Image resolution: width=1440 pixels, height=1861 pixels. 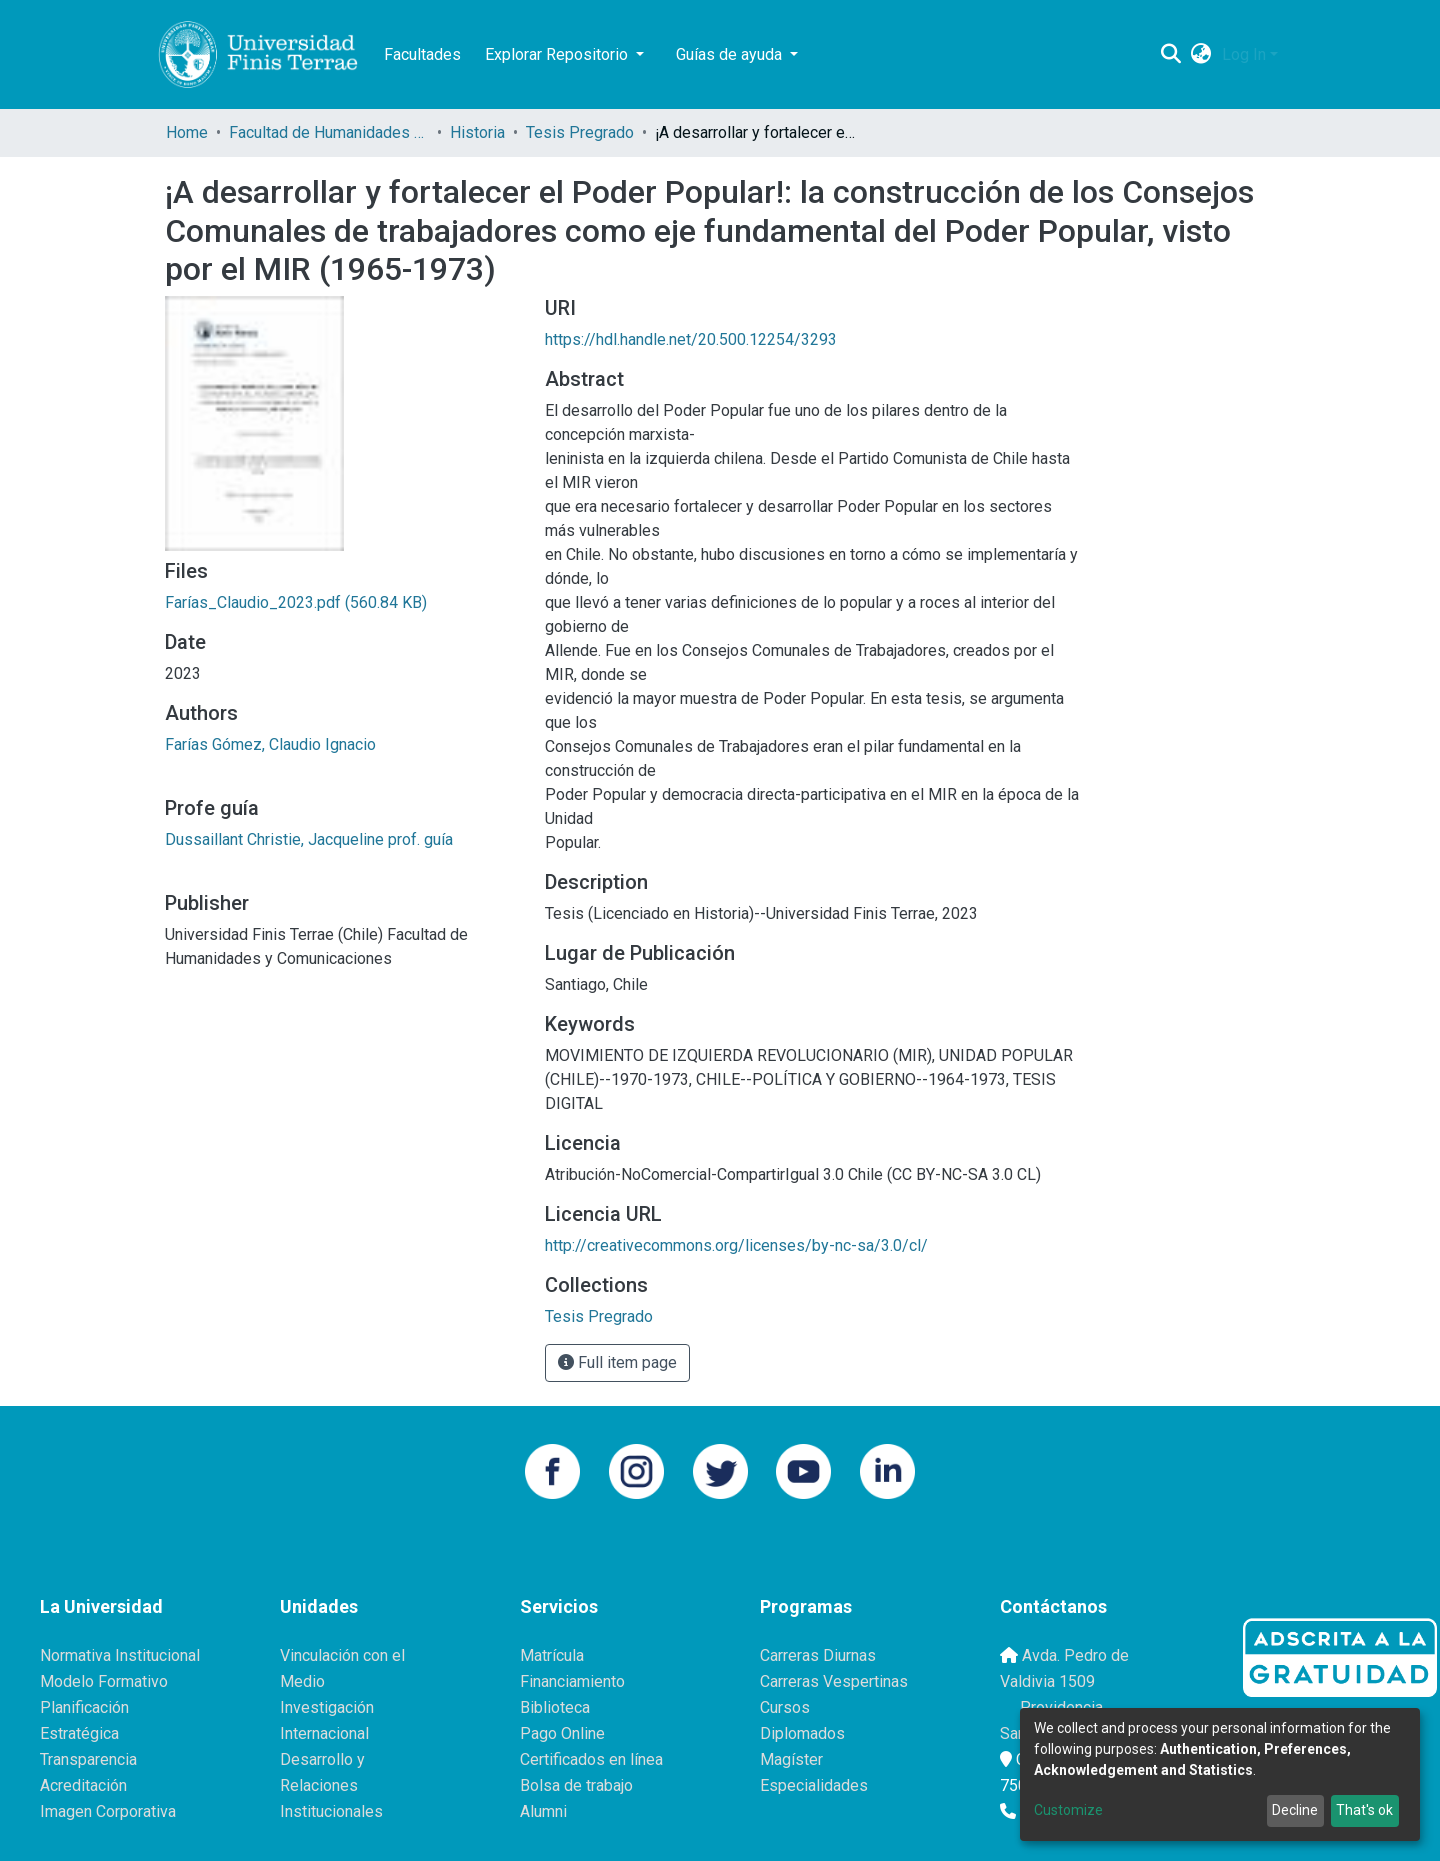 I want to click on Desarrollo y Relaciones Institucionales, so click(x=331, y=1785).